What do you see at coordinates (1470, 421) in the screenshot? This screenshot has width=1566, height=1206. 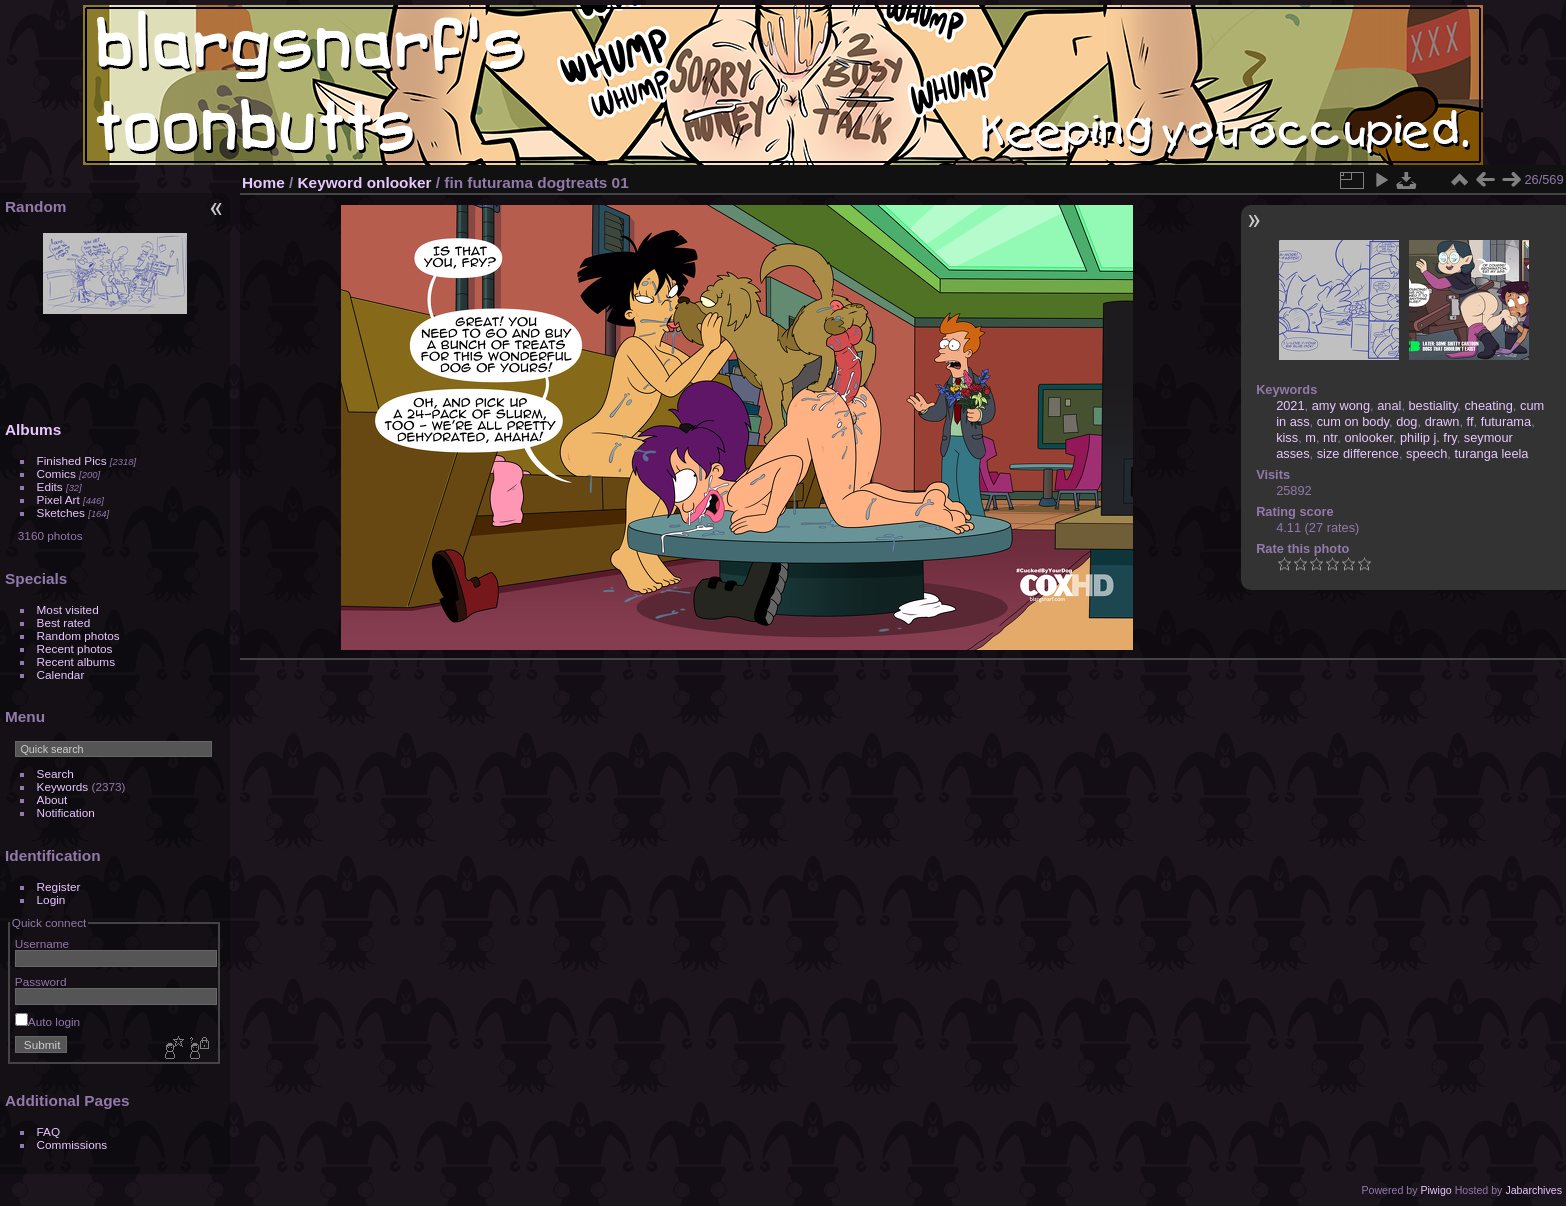 I see `ff` at bounding box center [1470, 421].